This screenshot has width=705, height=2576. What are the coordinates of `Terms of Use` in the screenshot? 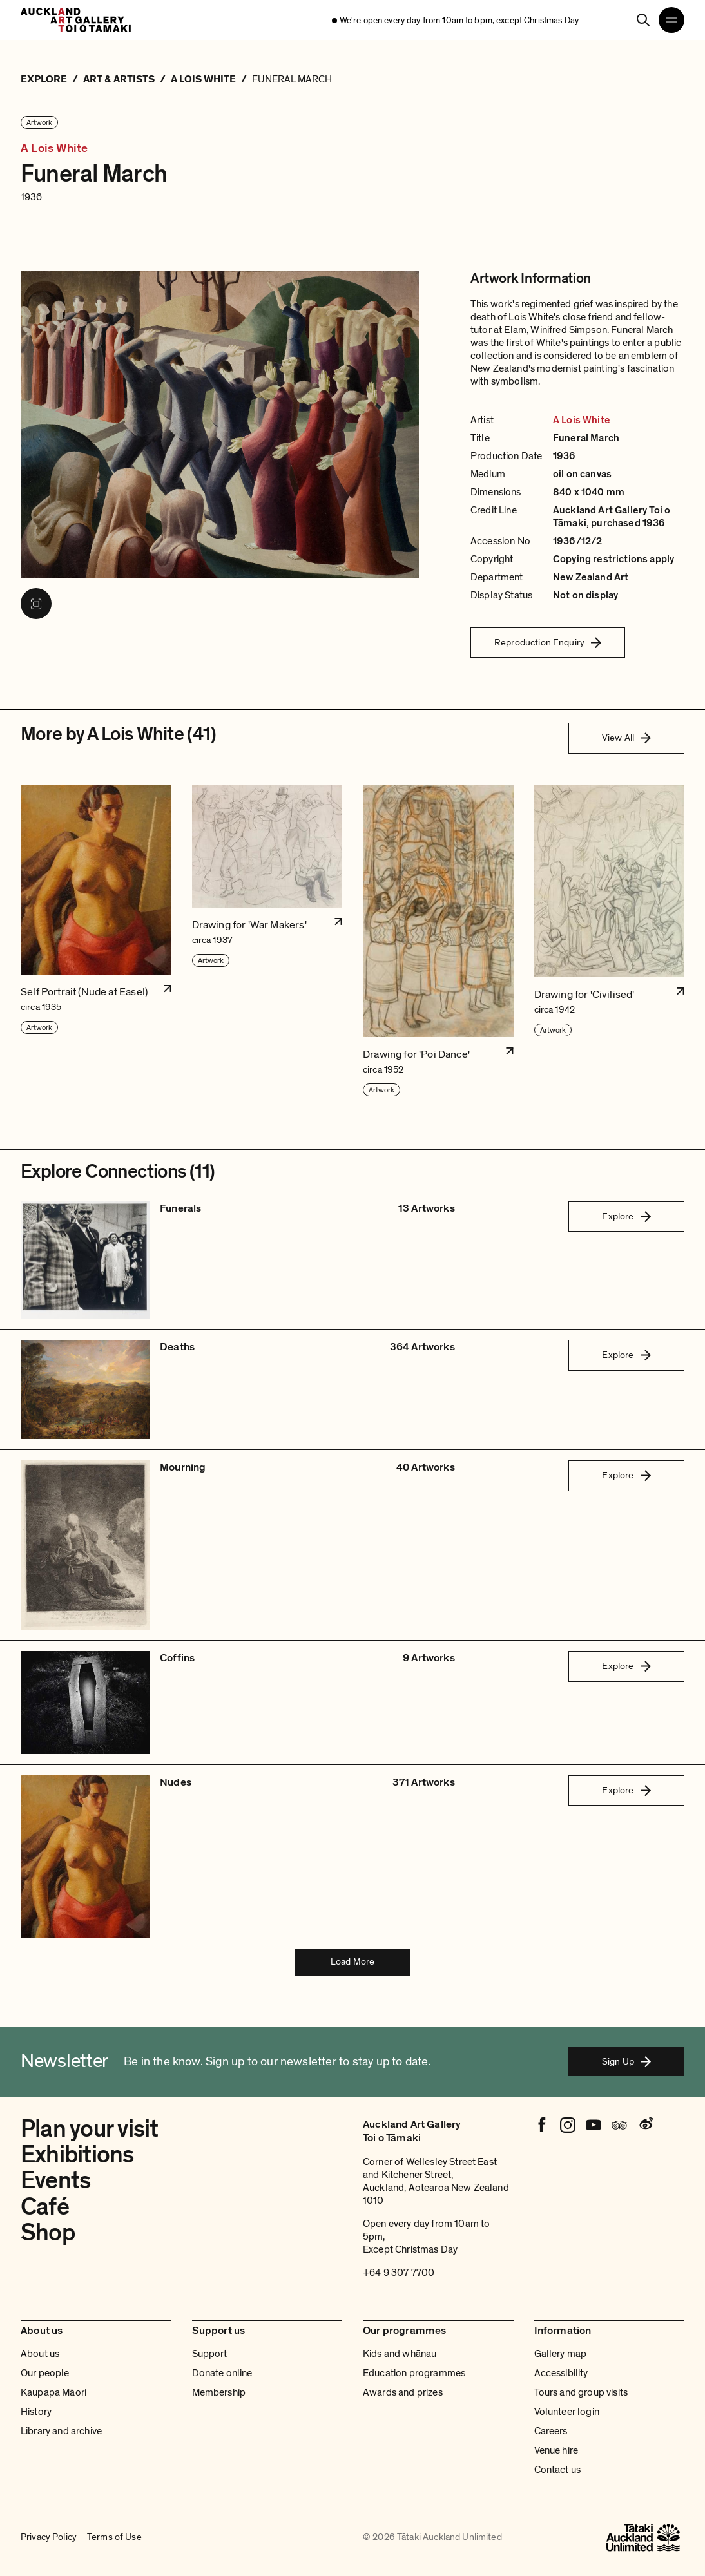 It's located at (114, 2537).